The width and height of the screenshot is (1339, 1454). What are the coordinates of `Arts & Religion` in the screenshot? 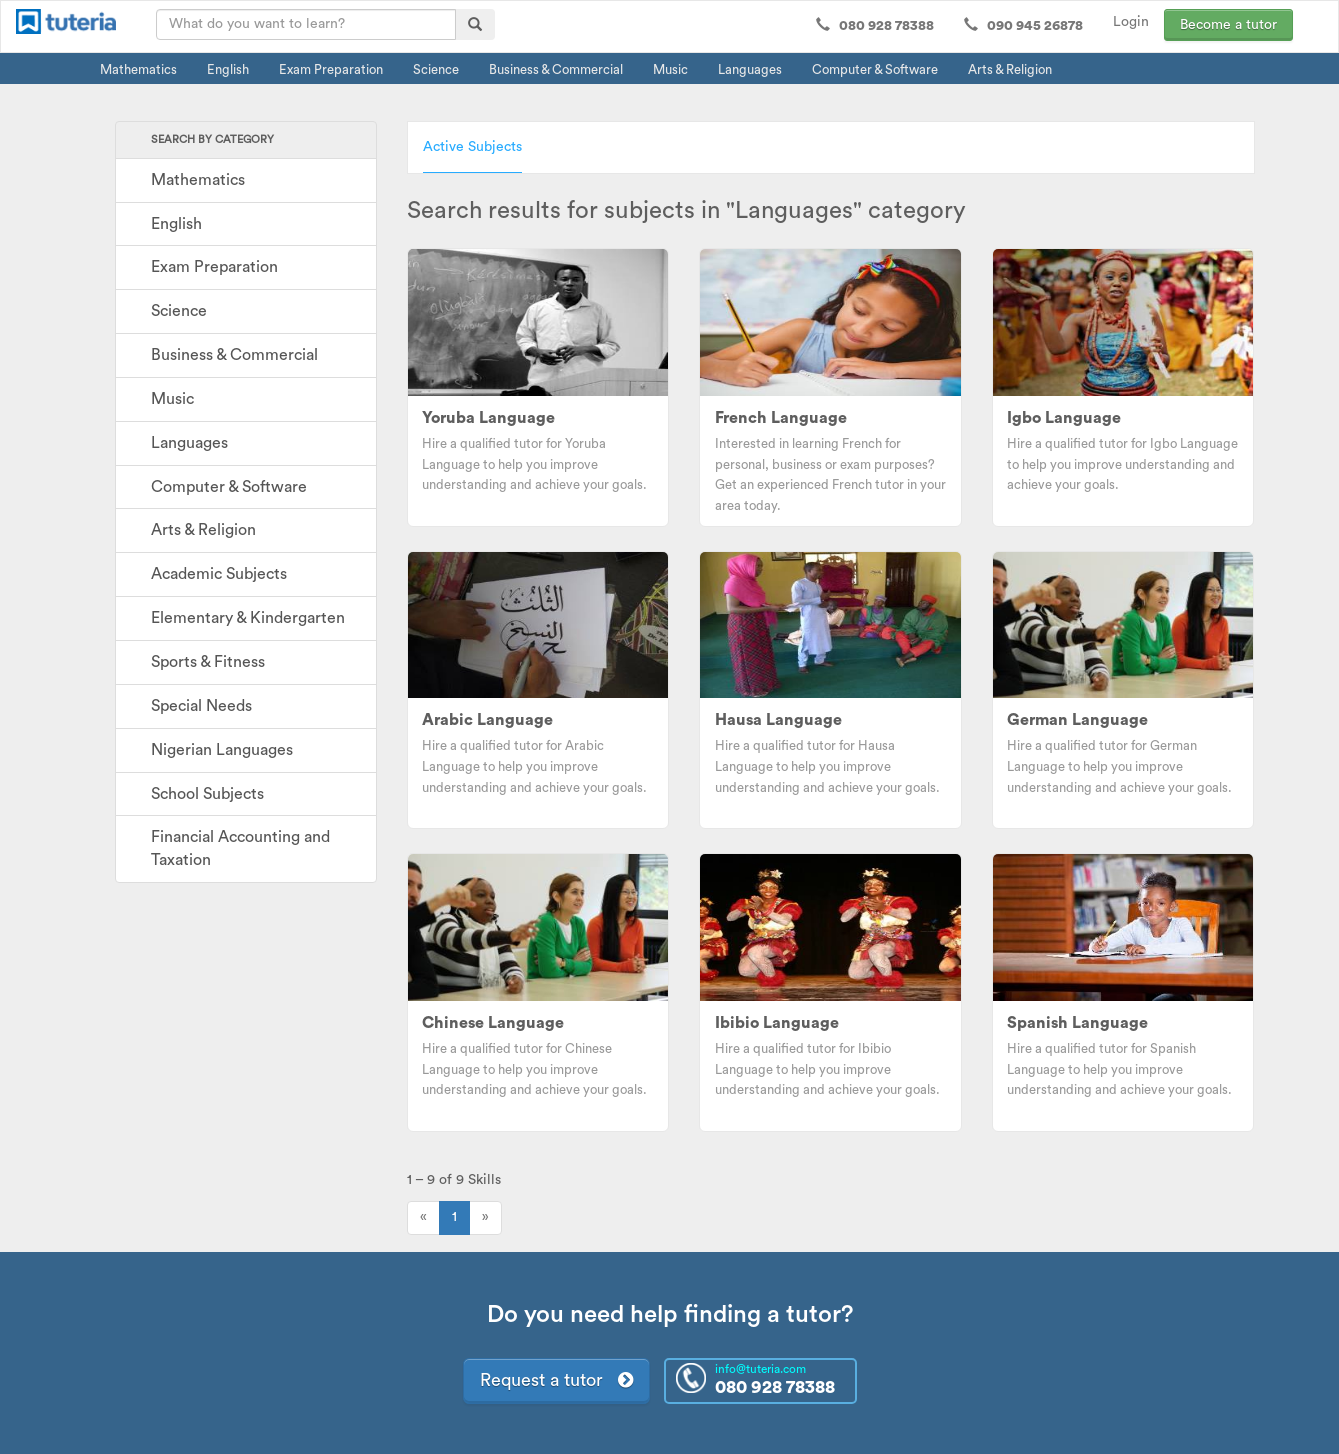 It's located at (1010, 69).